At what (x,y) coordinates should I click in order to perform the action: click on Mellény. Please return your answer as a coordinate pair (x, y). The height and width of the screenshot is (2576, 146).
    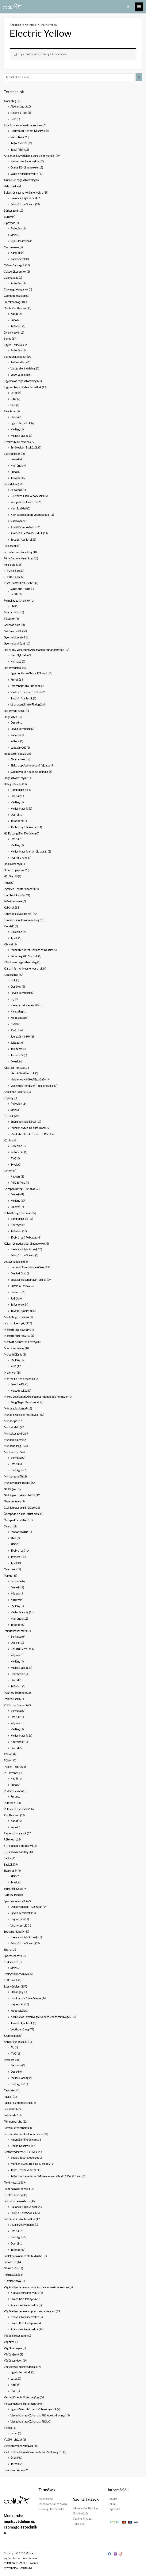
    Looking at the image, I should click on (15, 429).